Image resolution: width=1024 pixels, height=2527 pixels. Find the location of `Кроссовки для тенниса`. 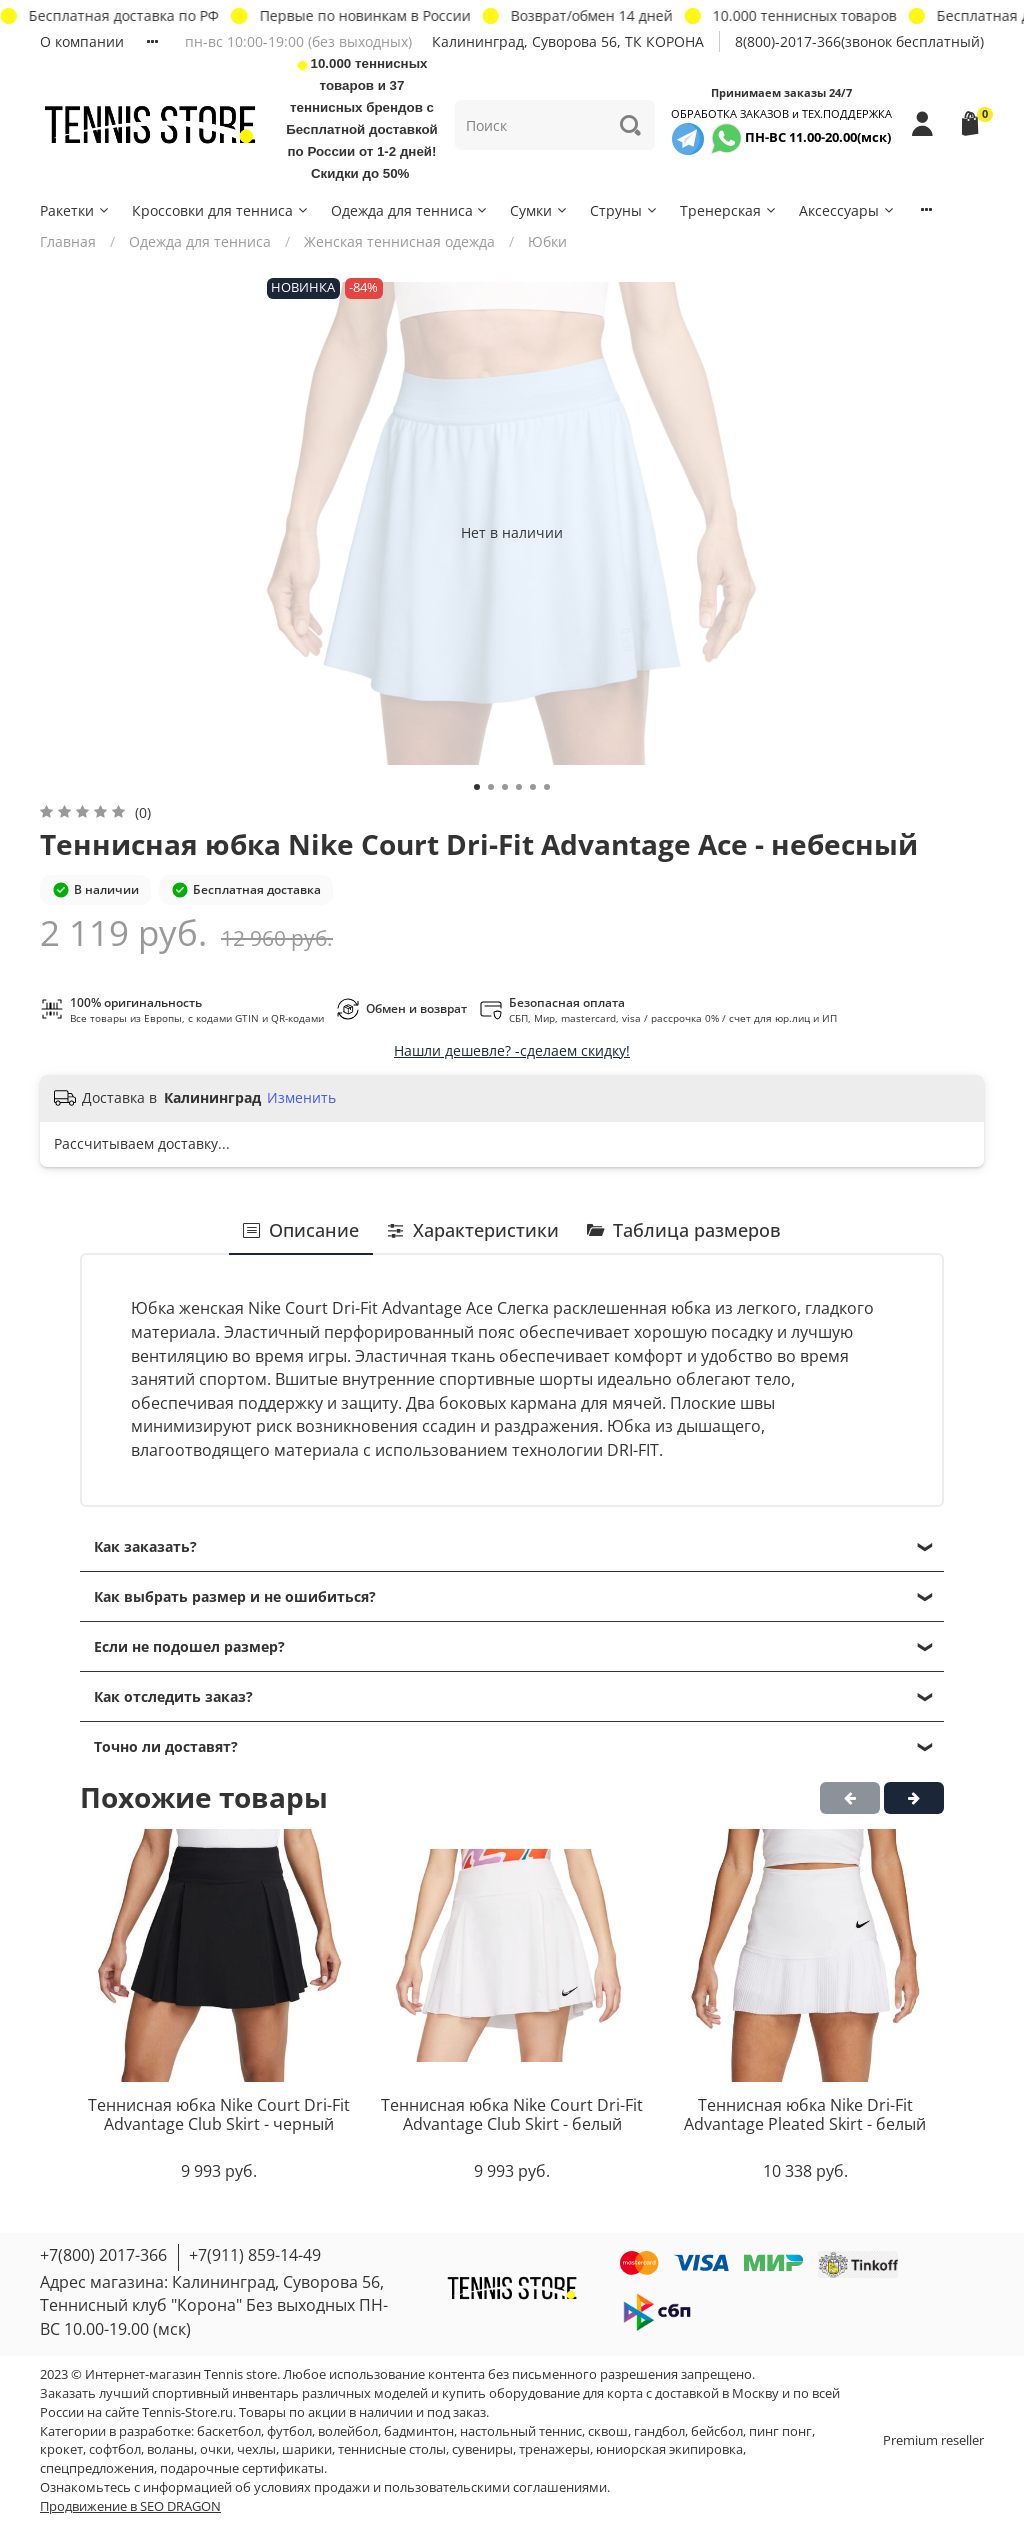

Кроссовки для тенниса is located at coordinates (221, 210).